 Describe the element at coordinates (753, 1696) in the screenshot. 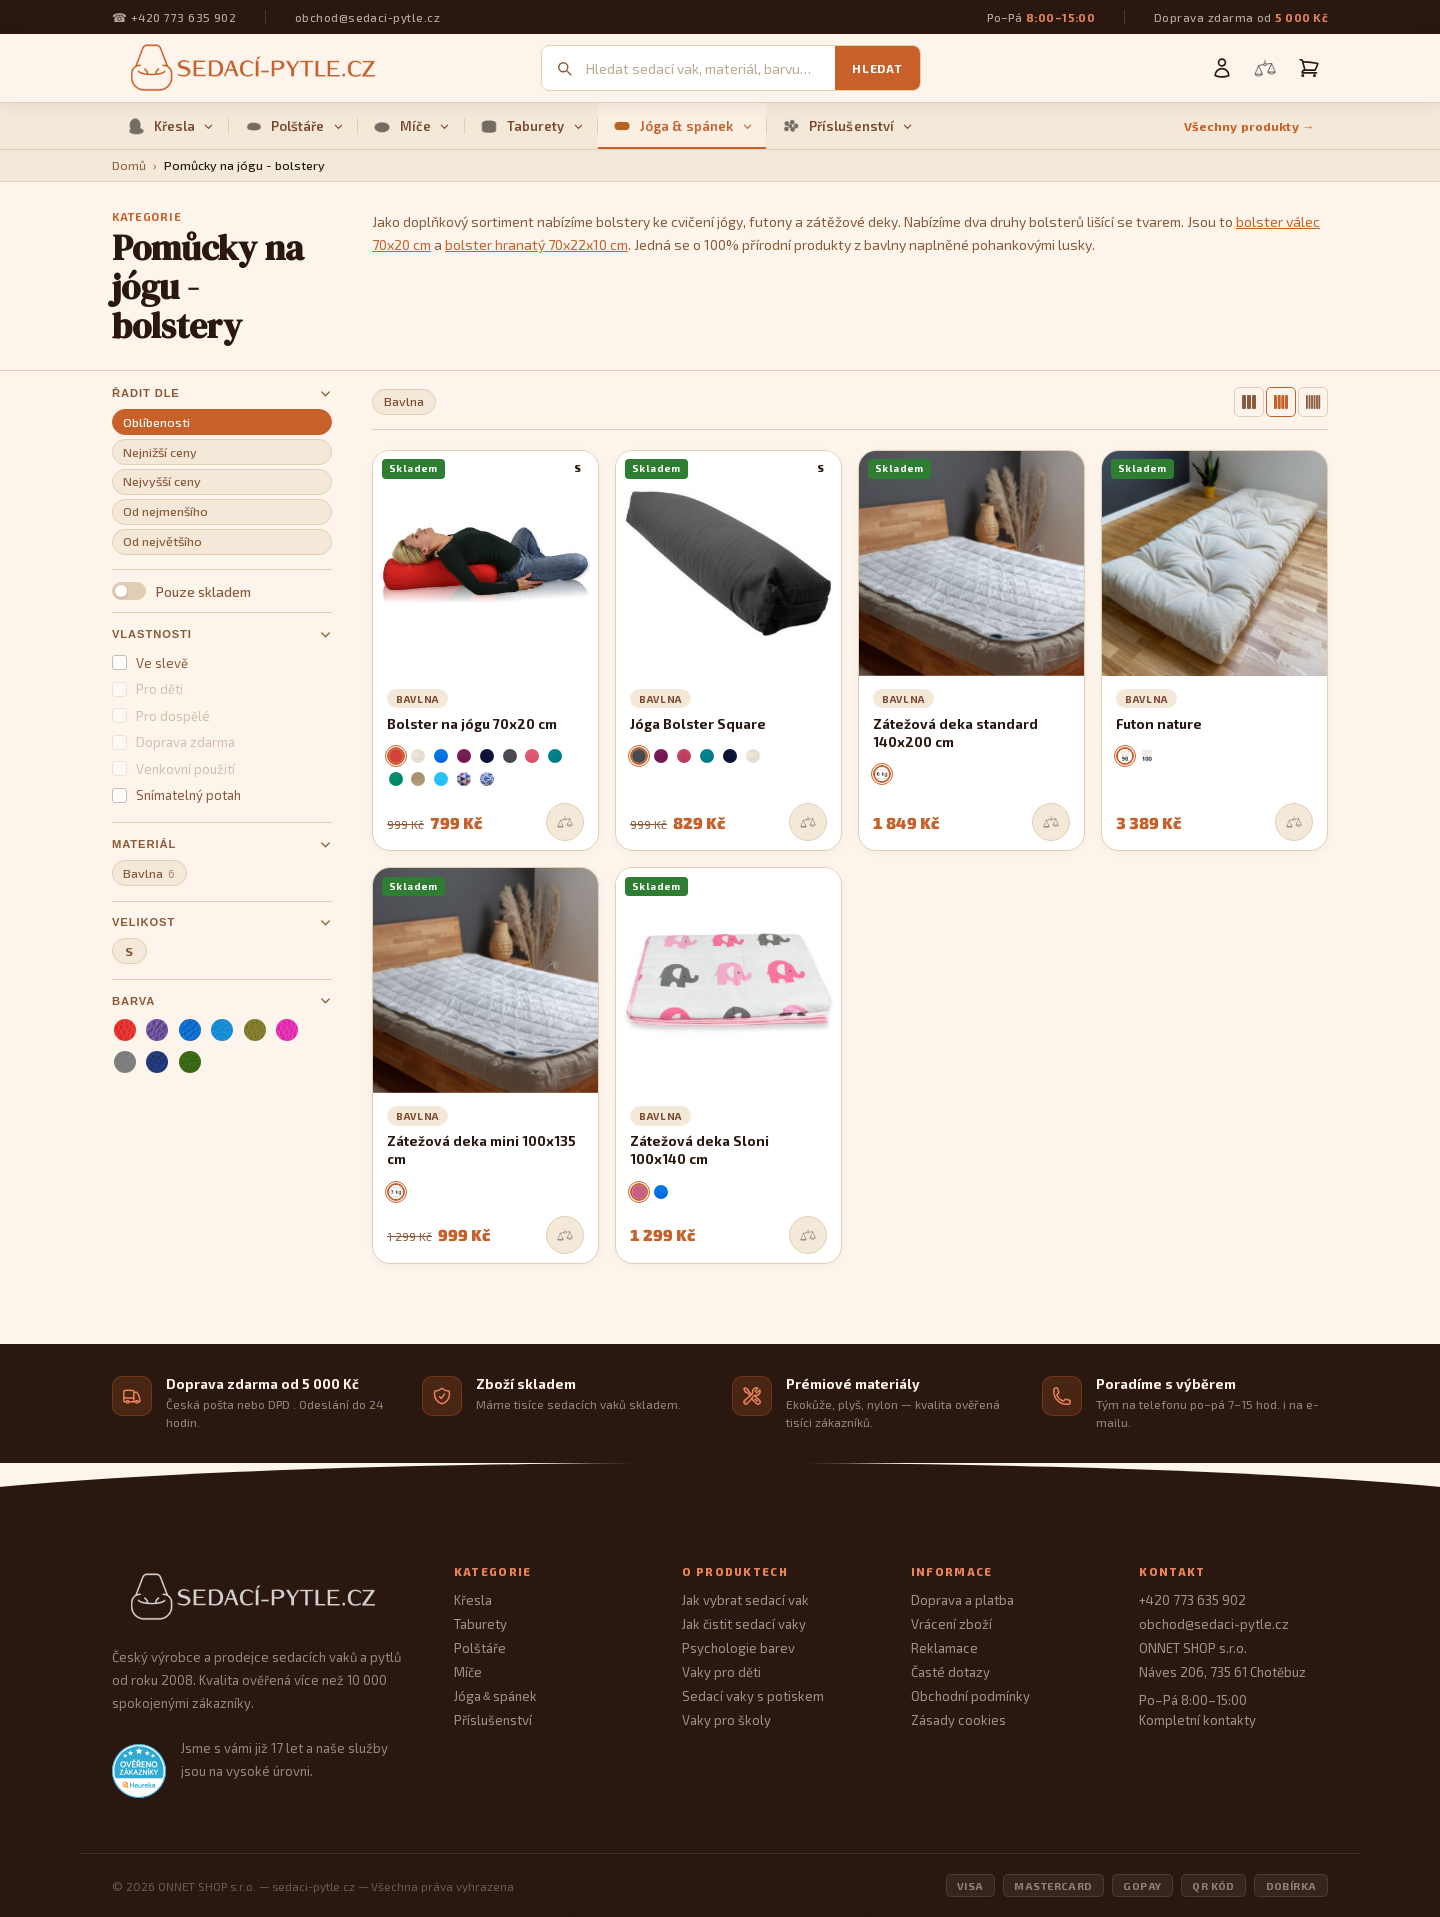

I see `Sedací vaky s potiskem` at that location.